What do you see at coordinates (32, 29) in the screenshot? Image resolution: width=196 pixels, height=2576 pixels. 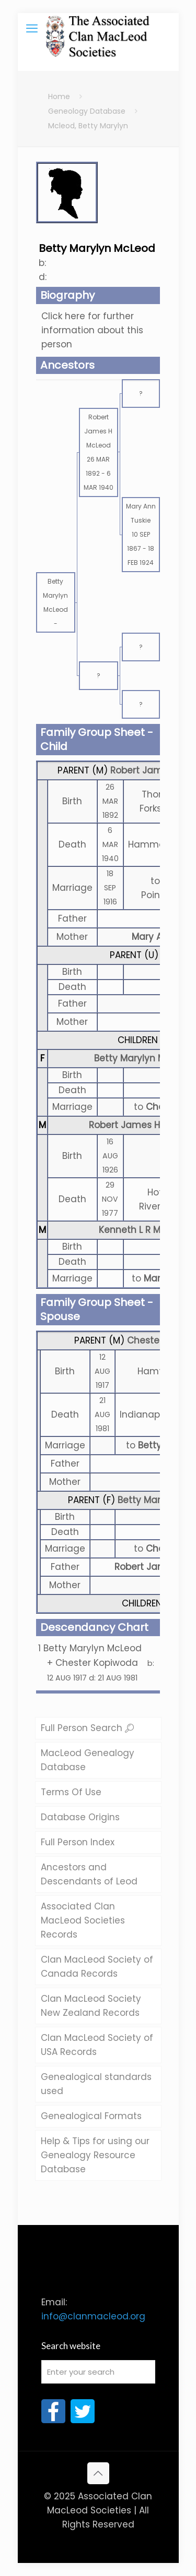 I see `[mobile menu]` at bounding box center [32, 29].